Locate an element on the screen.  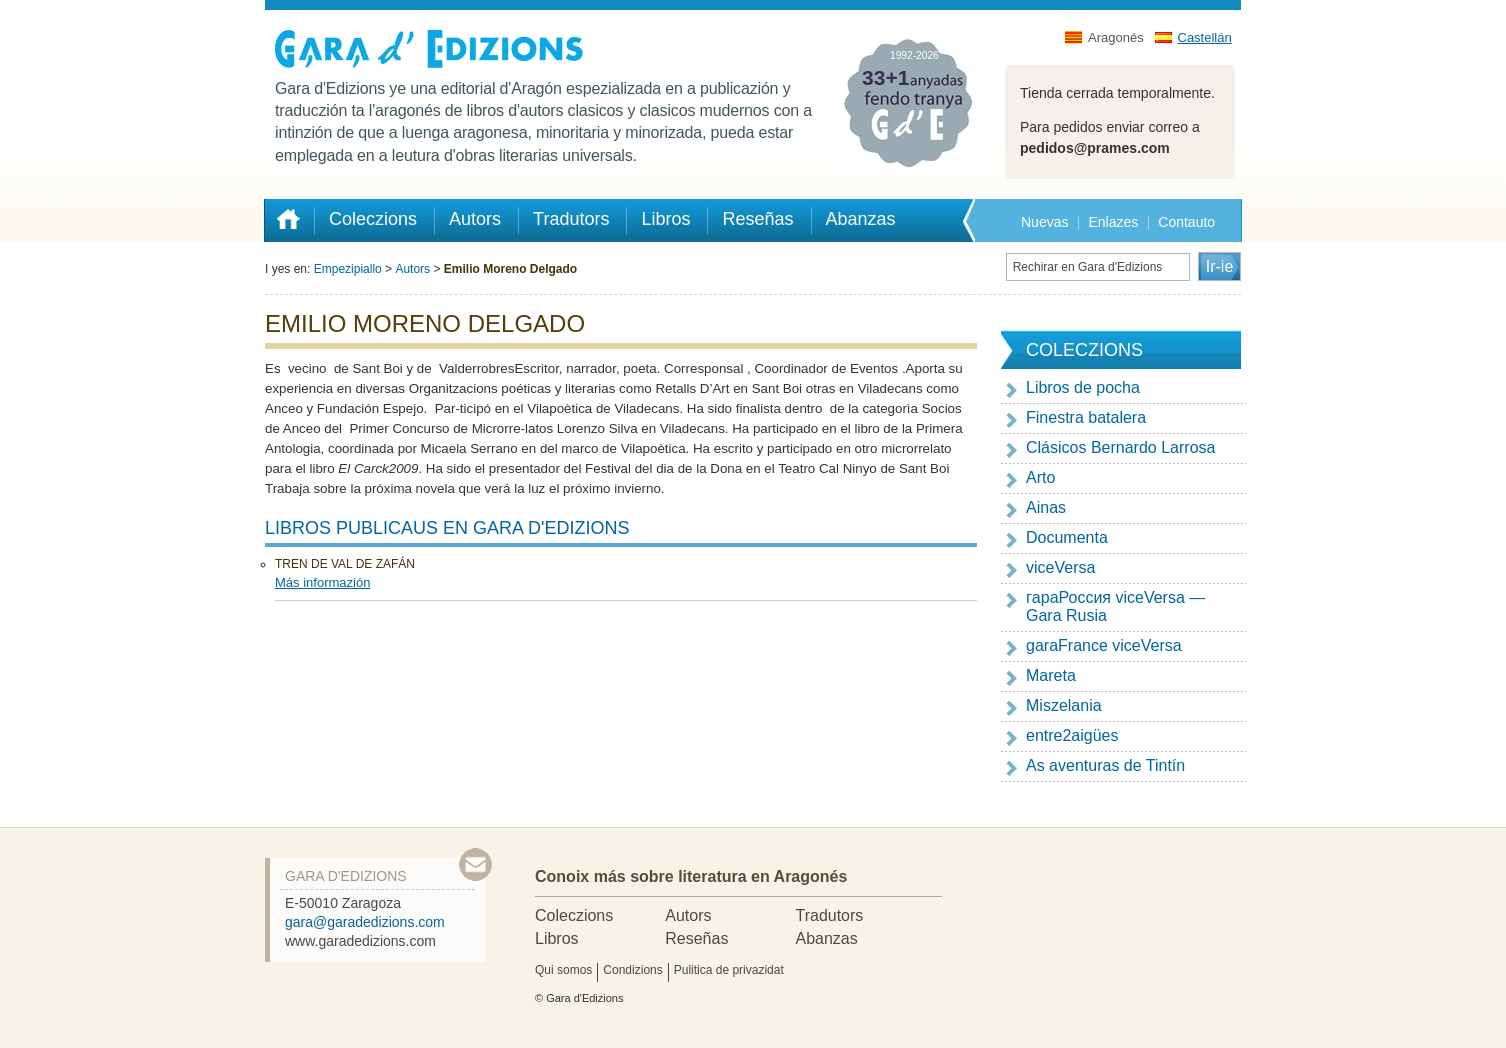
Arto is located at coordinates (1040, 477).